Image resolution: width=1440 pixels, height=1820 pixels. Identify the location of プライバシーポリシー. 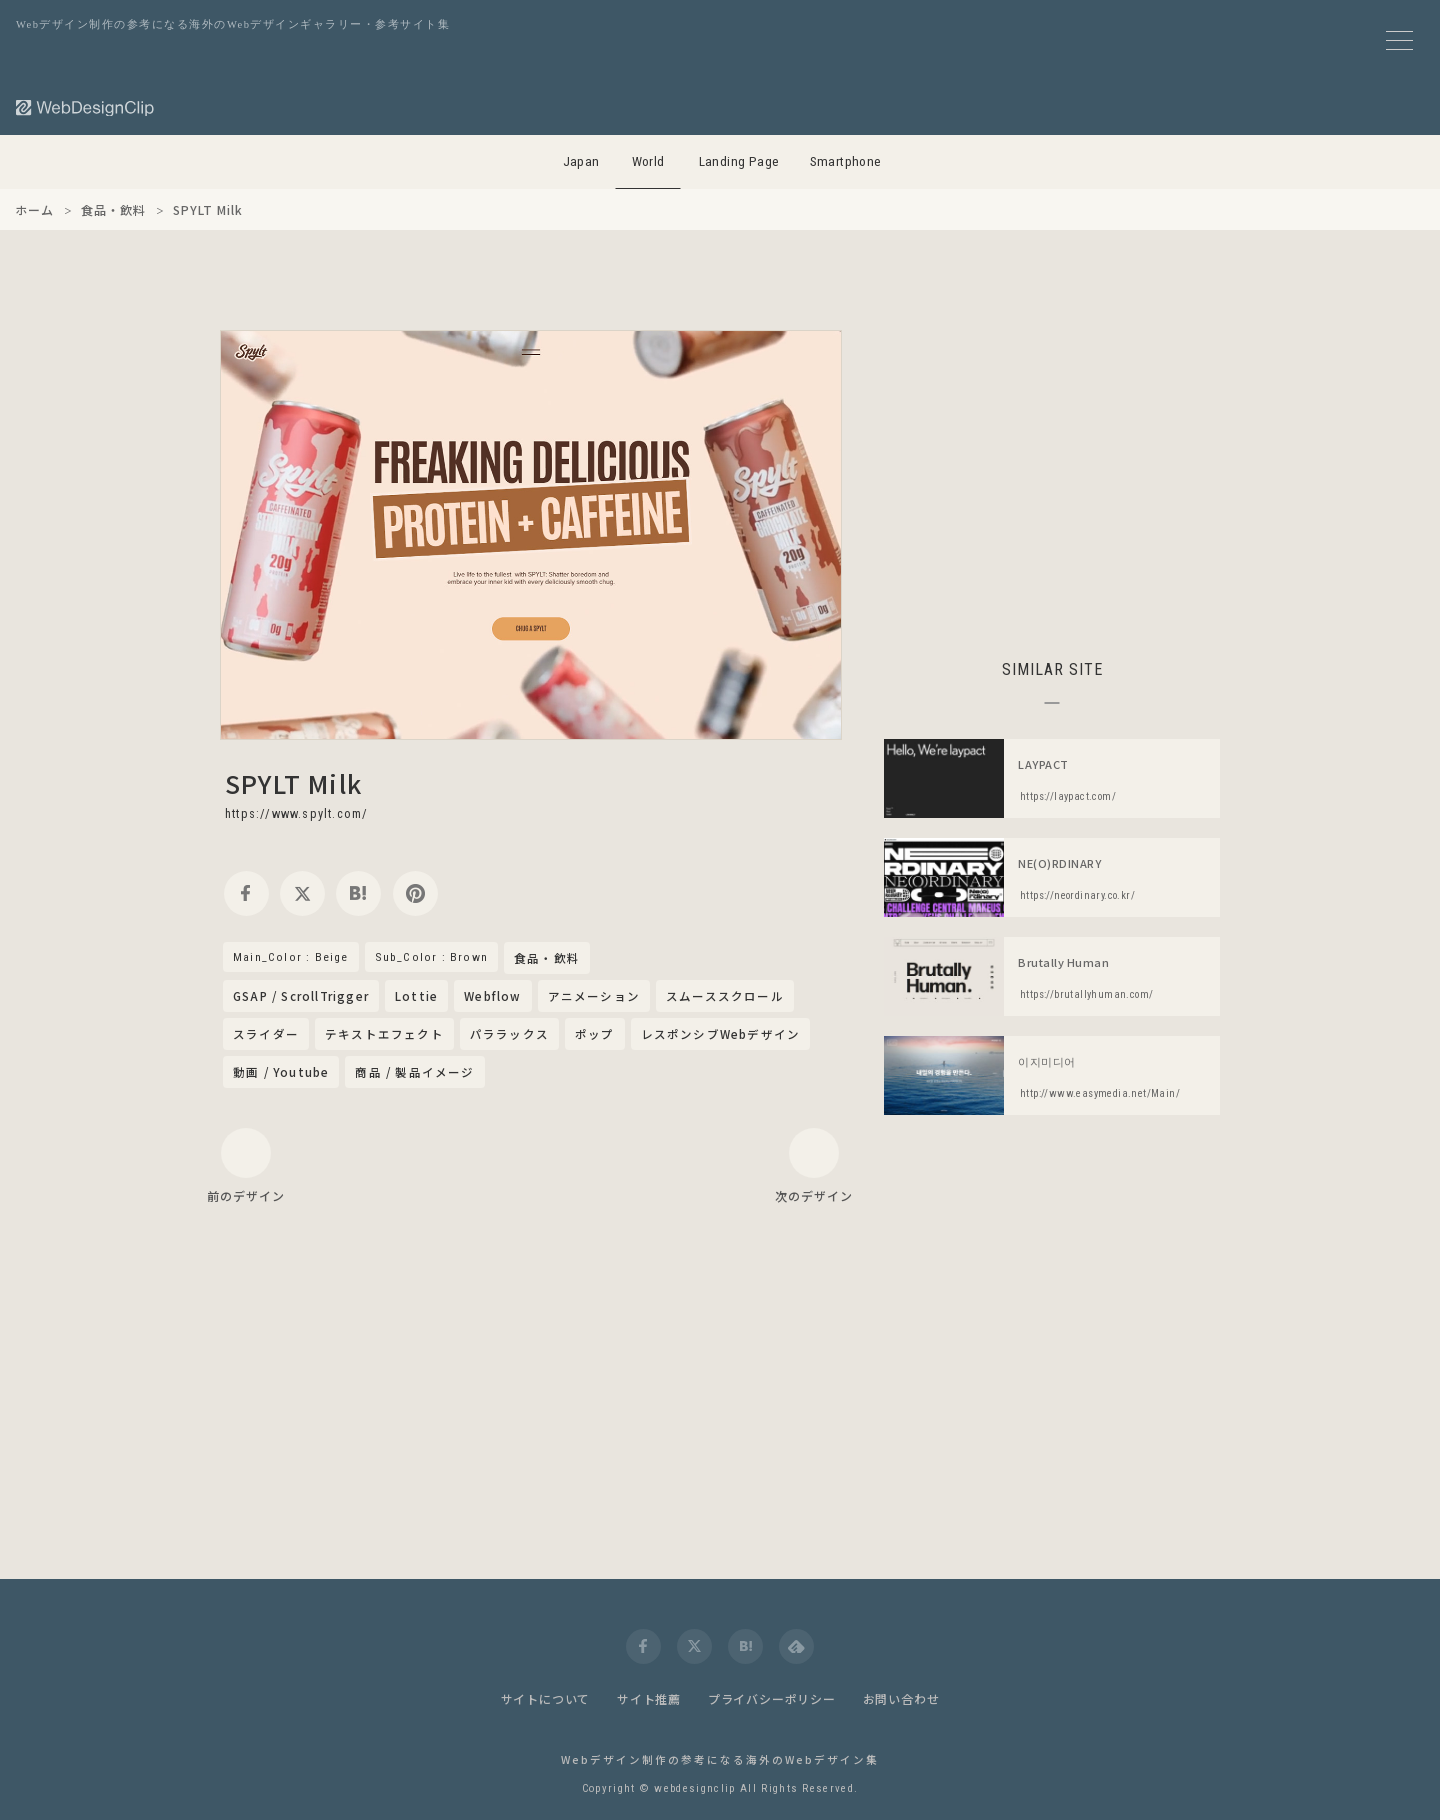
(772, 1698).